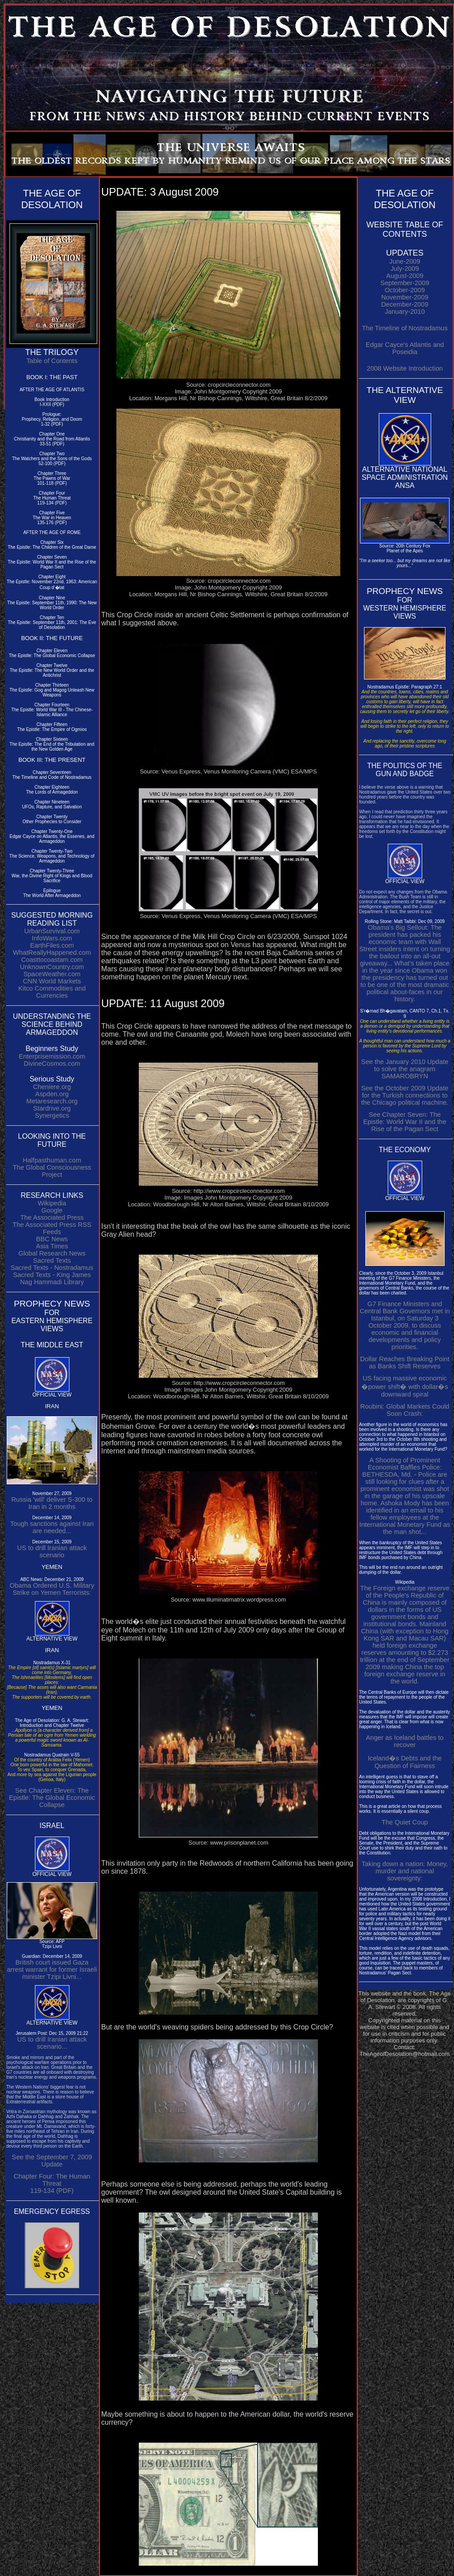 Image resolution: width=454 pixels, height=2576 pixels. What do you see at coordinates (405, 1095) in the screenshot?
I see `See the October 2009 Update for the Turkish connections to the Chicago political machine.` at bounding box center [405, 1095].